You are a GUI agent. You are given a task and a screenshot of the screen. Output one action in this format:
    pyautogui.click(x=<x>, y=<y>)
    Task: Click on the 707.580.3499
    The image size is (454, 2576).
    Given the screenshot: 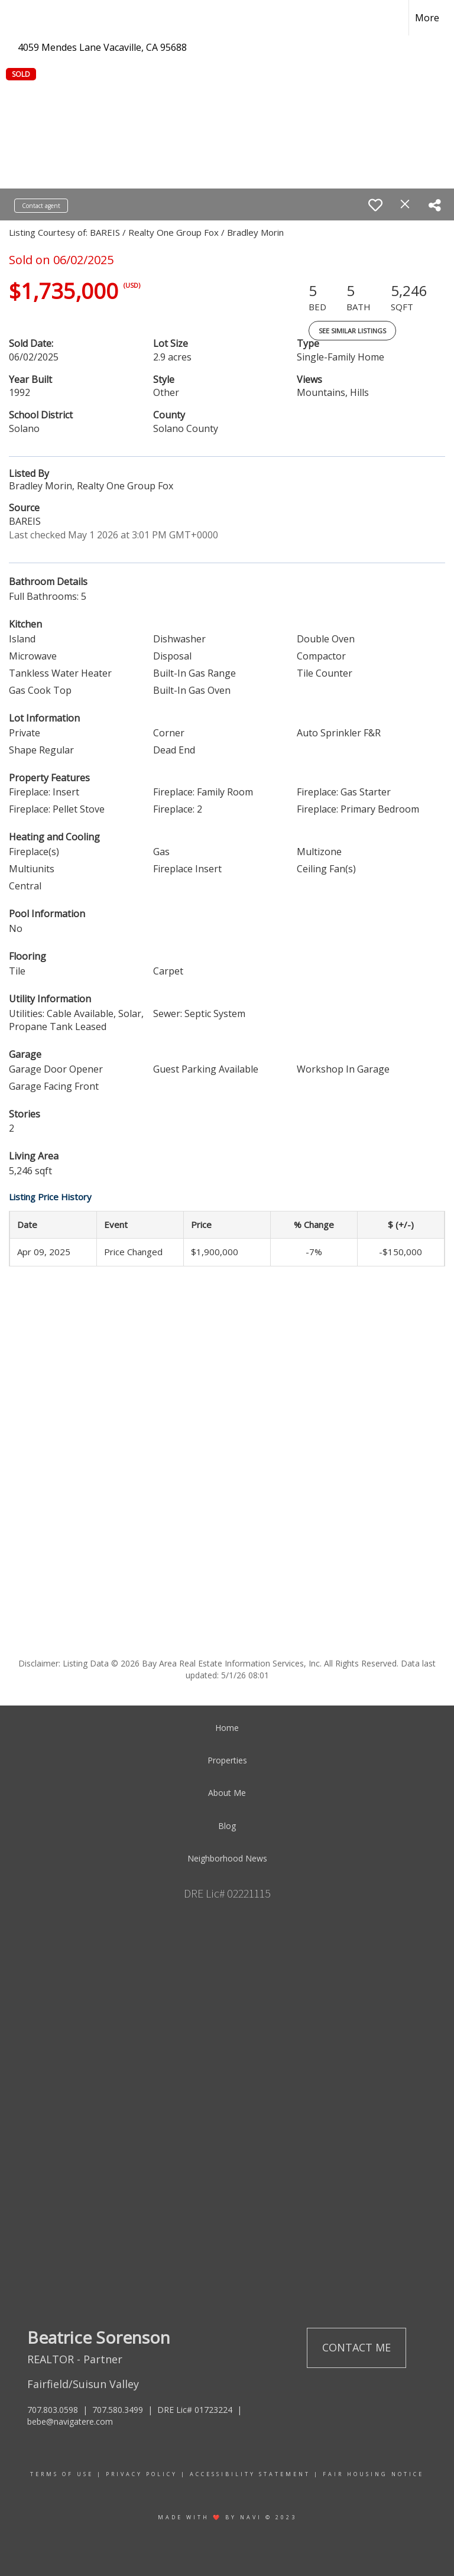 What is the action you would take?
    pyautogui.click(x=117, y=2409)
    